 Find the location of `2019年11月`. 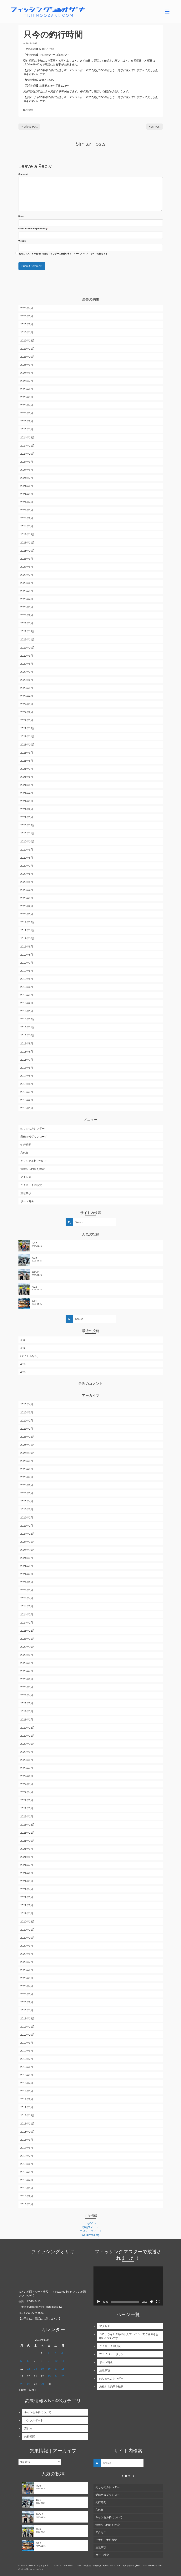

2019年11月 is located at coordinates (27, 930).